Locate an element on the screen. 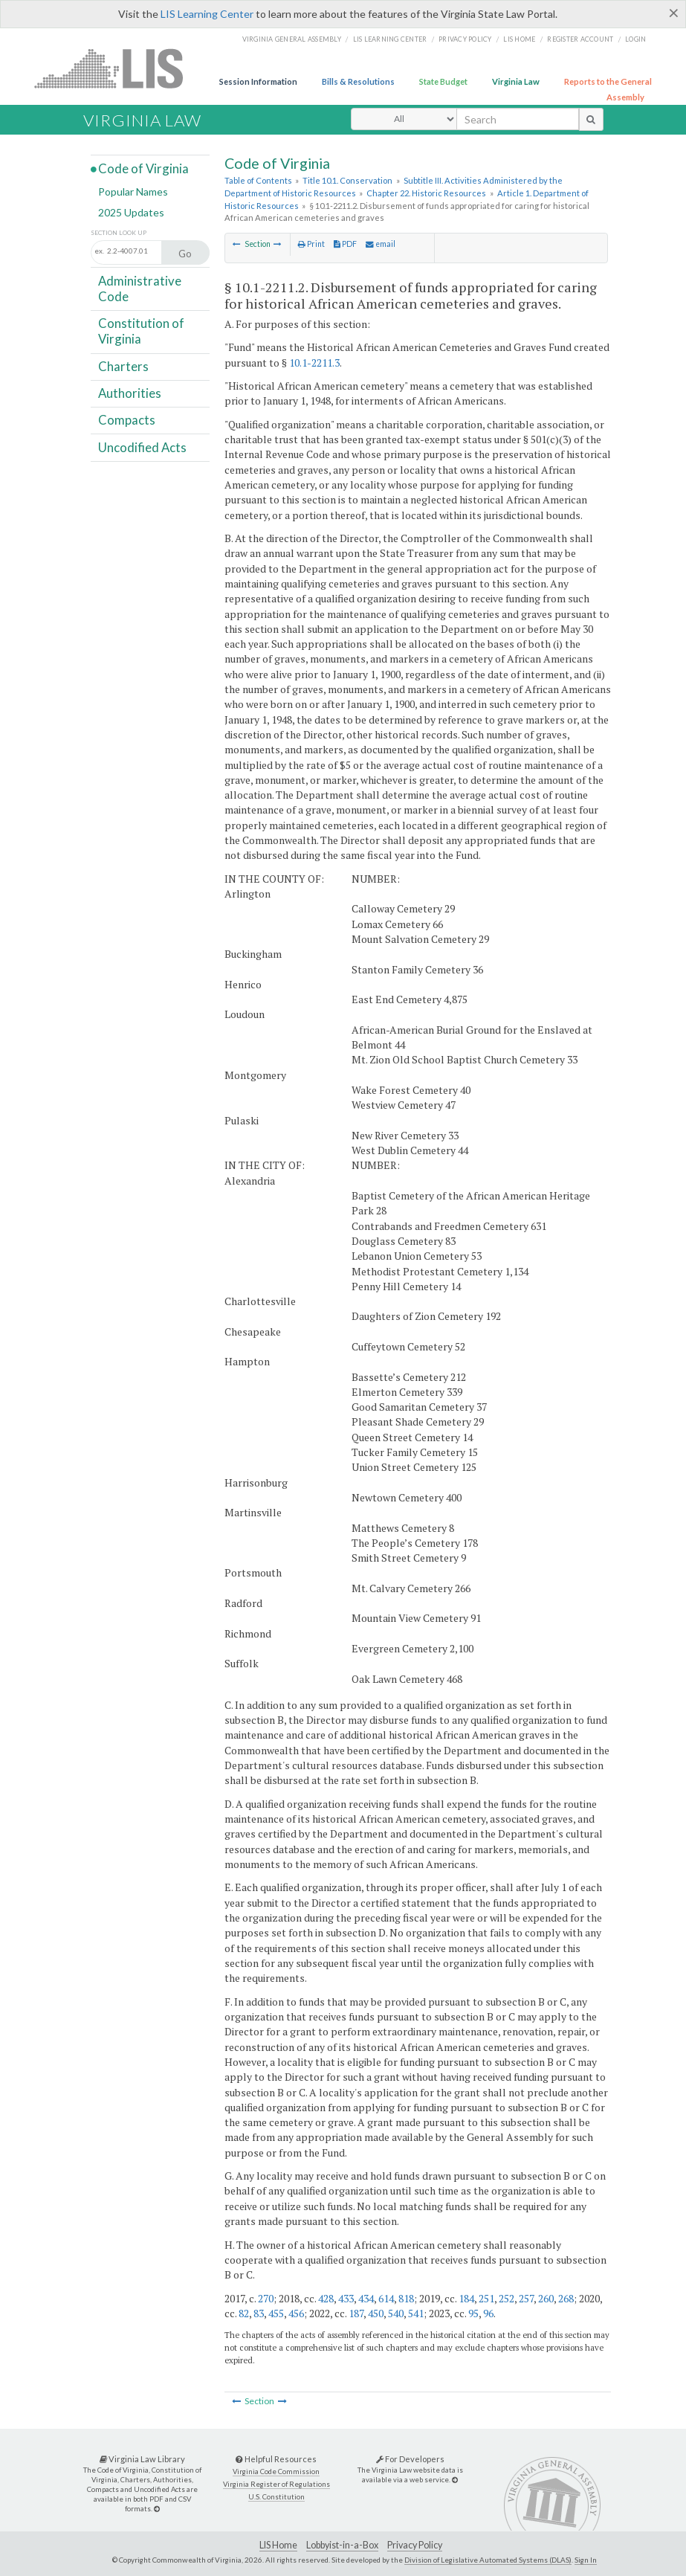 This screenshot has height=2576, width=686. email is located at coordinates (380, 243).